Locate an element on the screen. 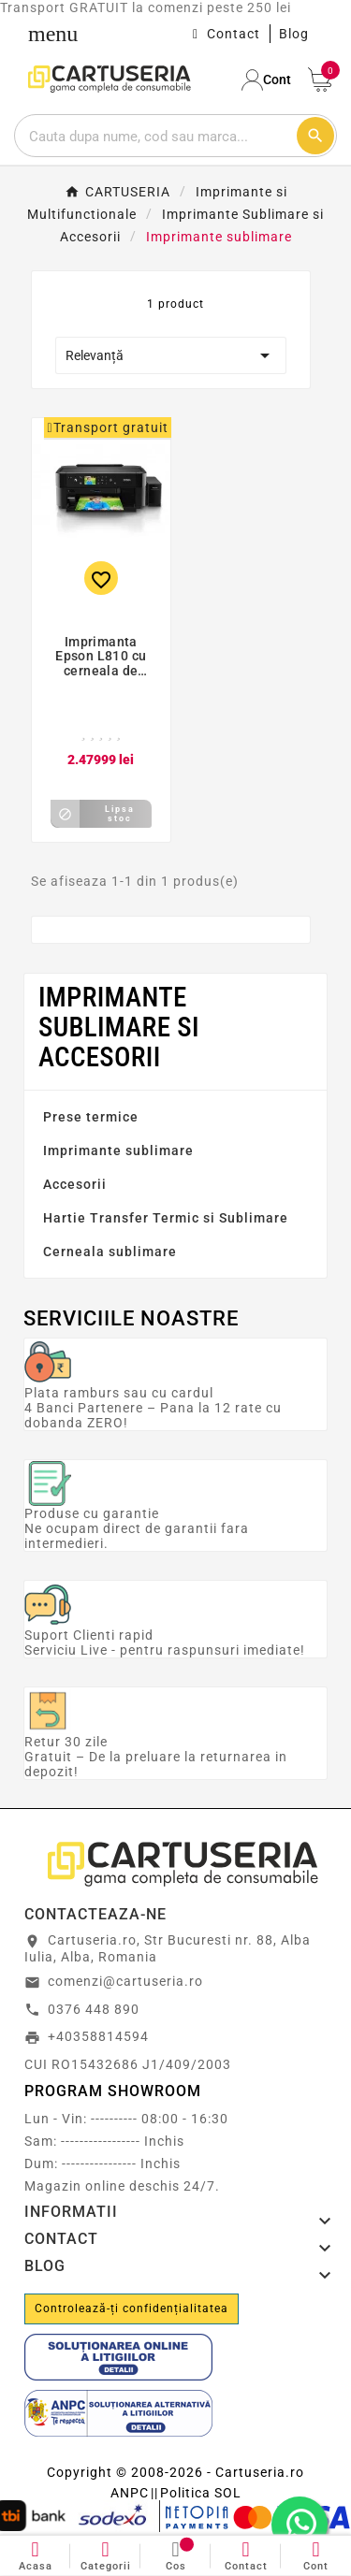  Prese termice is located at coordinates (91, 1116).